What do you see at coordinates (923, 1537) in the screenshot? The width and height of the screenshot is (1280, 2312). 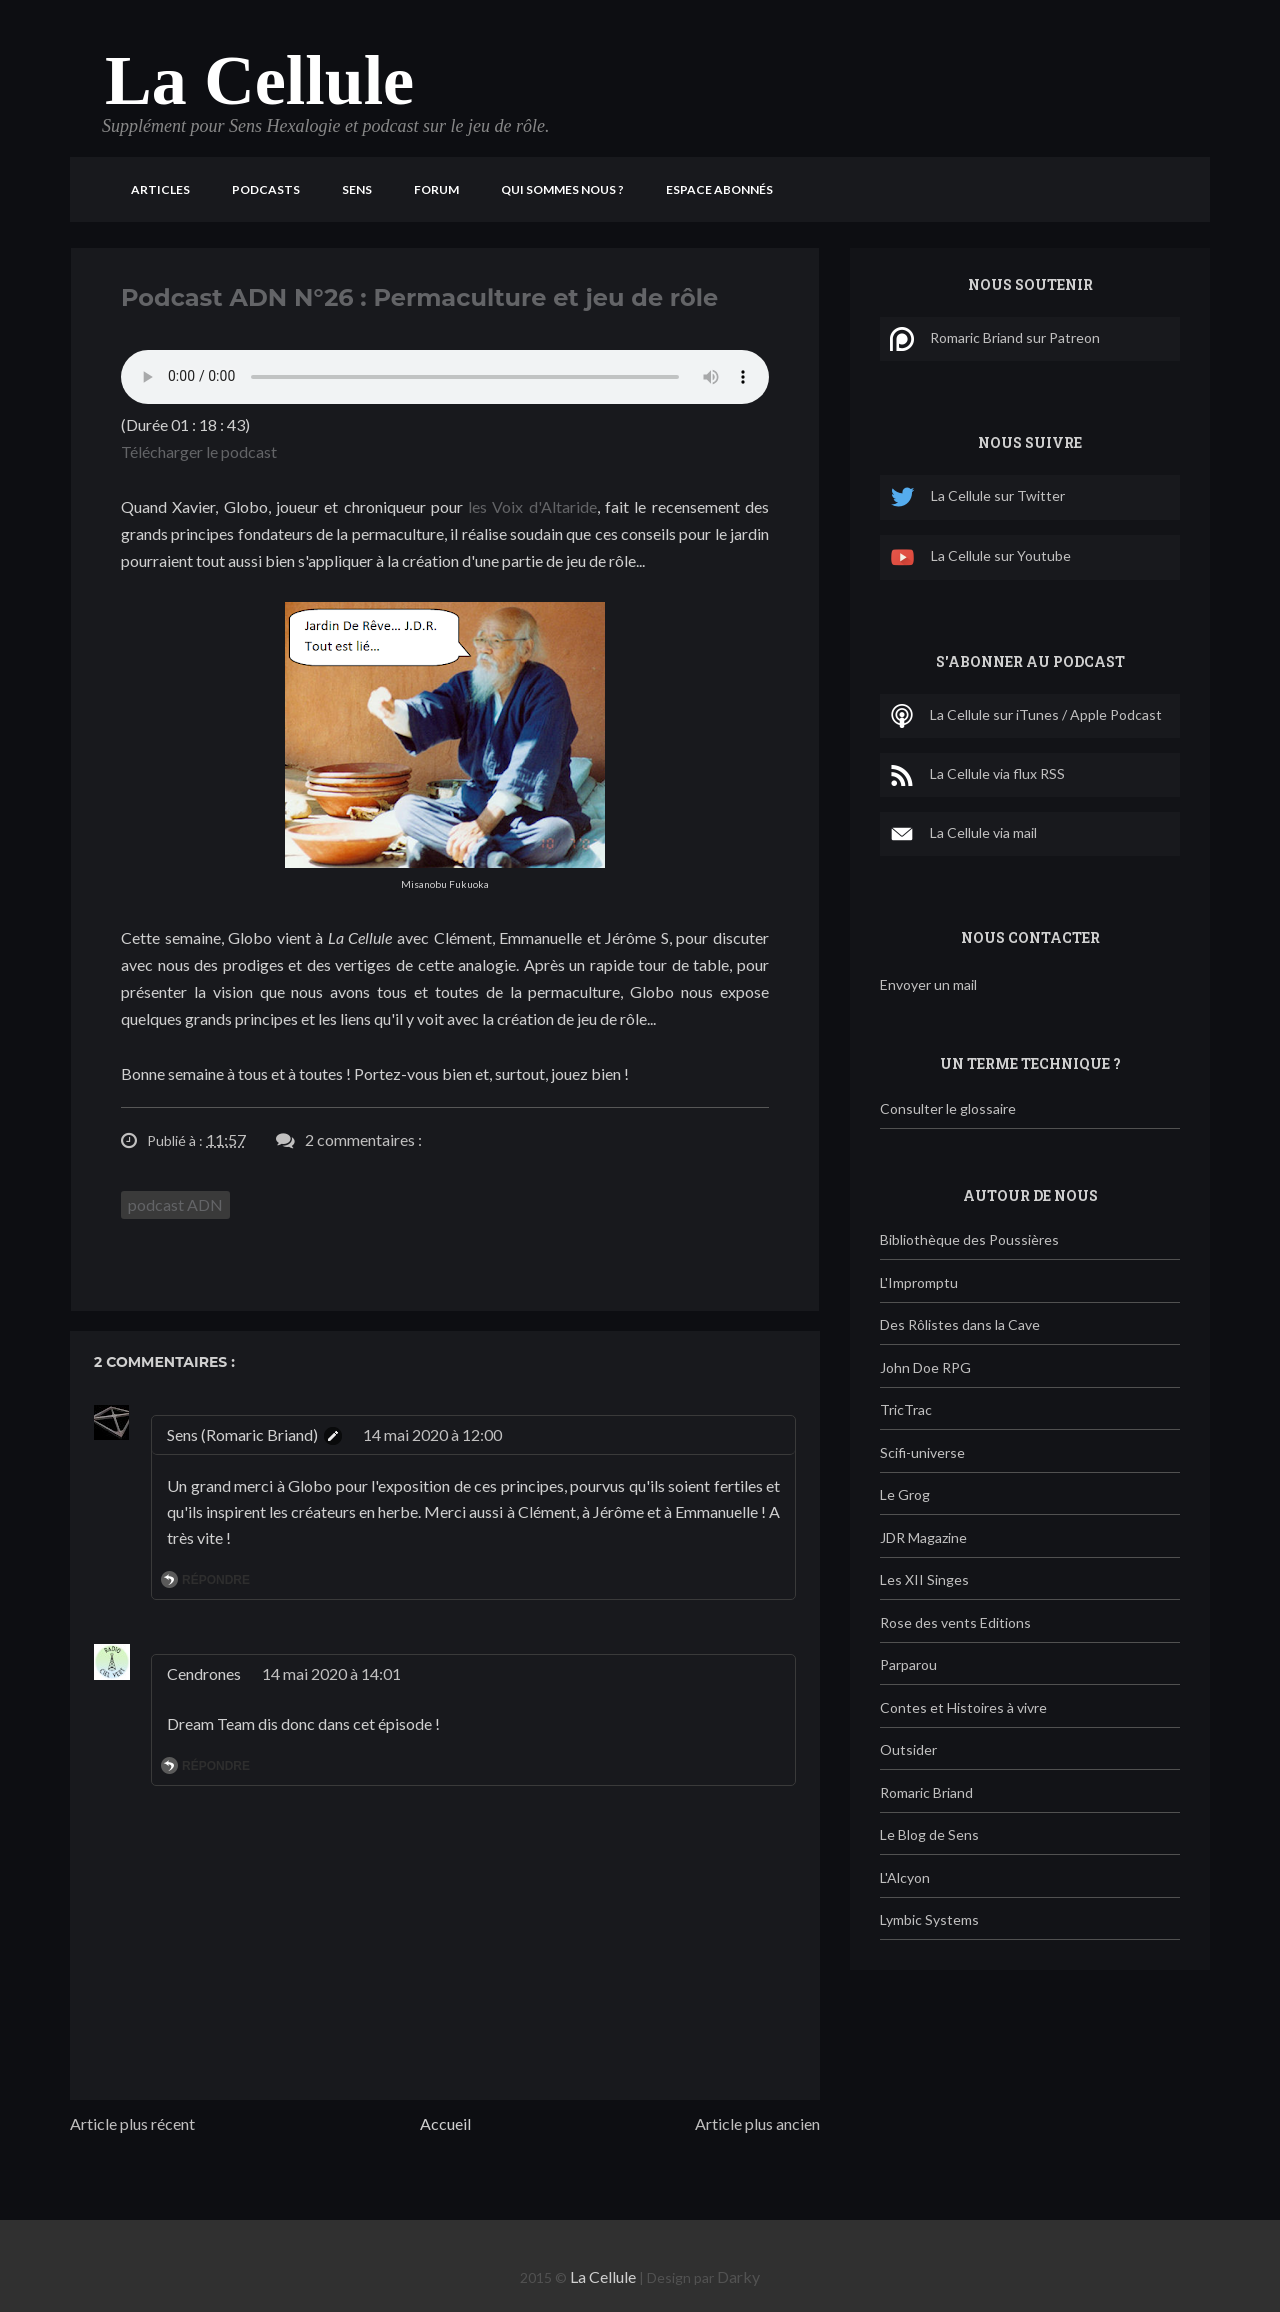 I see `JDR Magazine` at bounding box center [923, 1537].